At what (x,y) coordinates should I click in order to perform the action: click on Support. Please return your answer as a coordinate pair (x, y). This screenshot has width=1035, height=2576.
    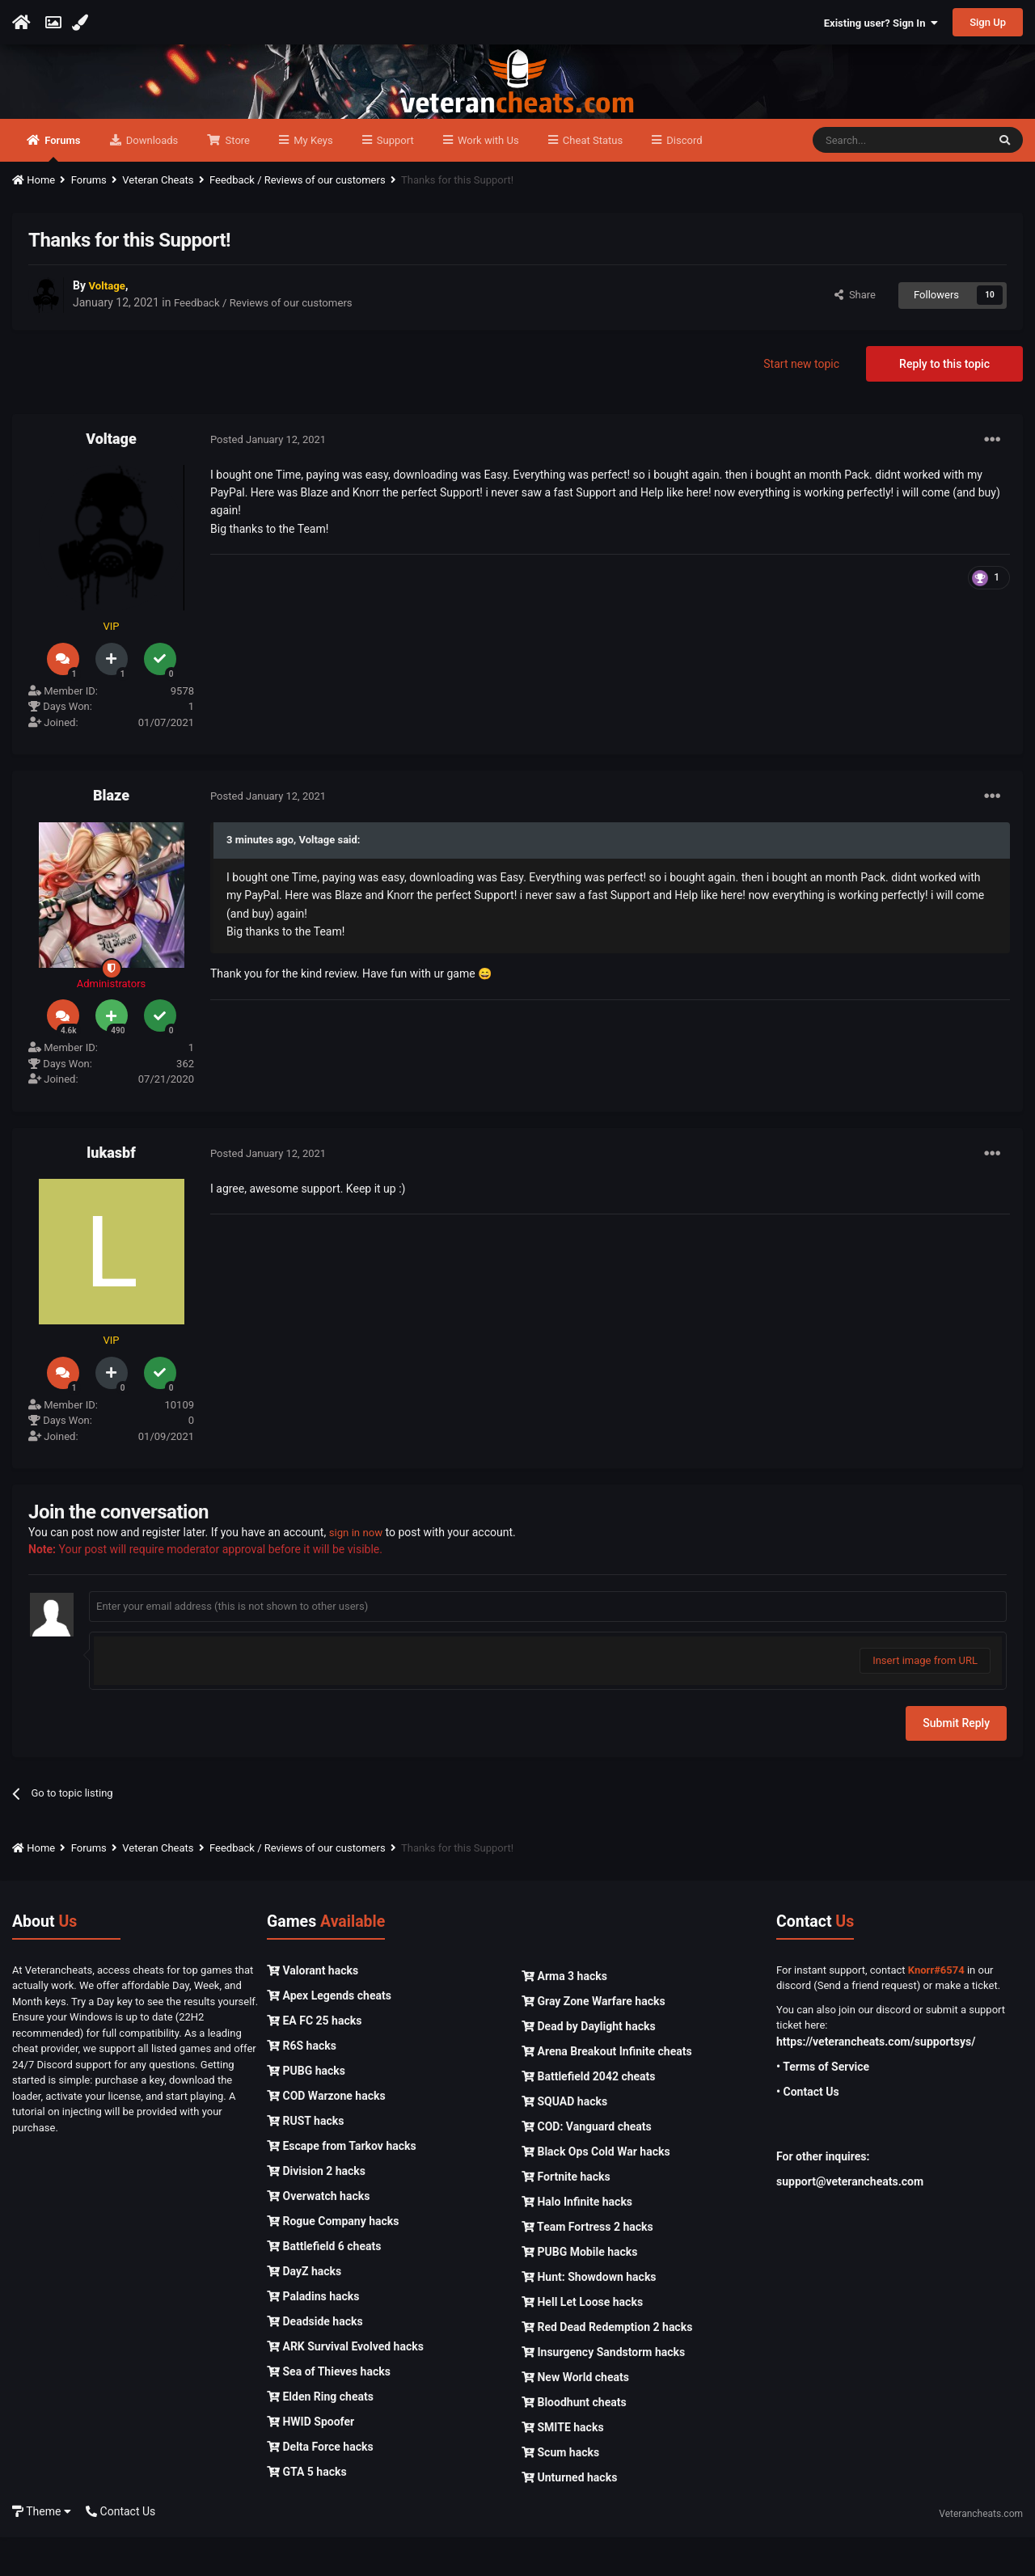
    Looking at the image, I should click on (394, 179).